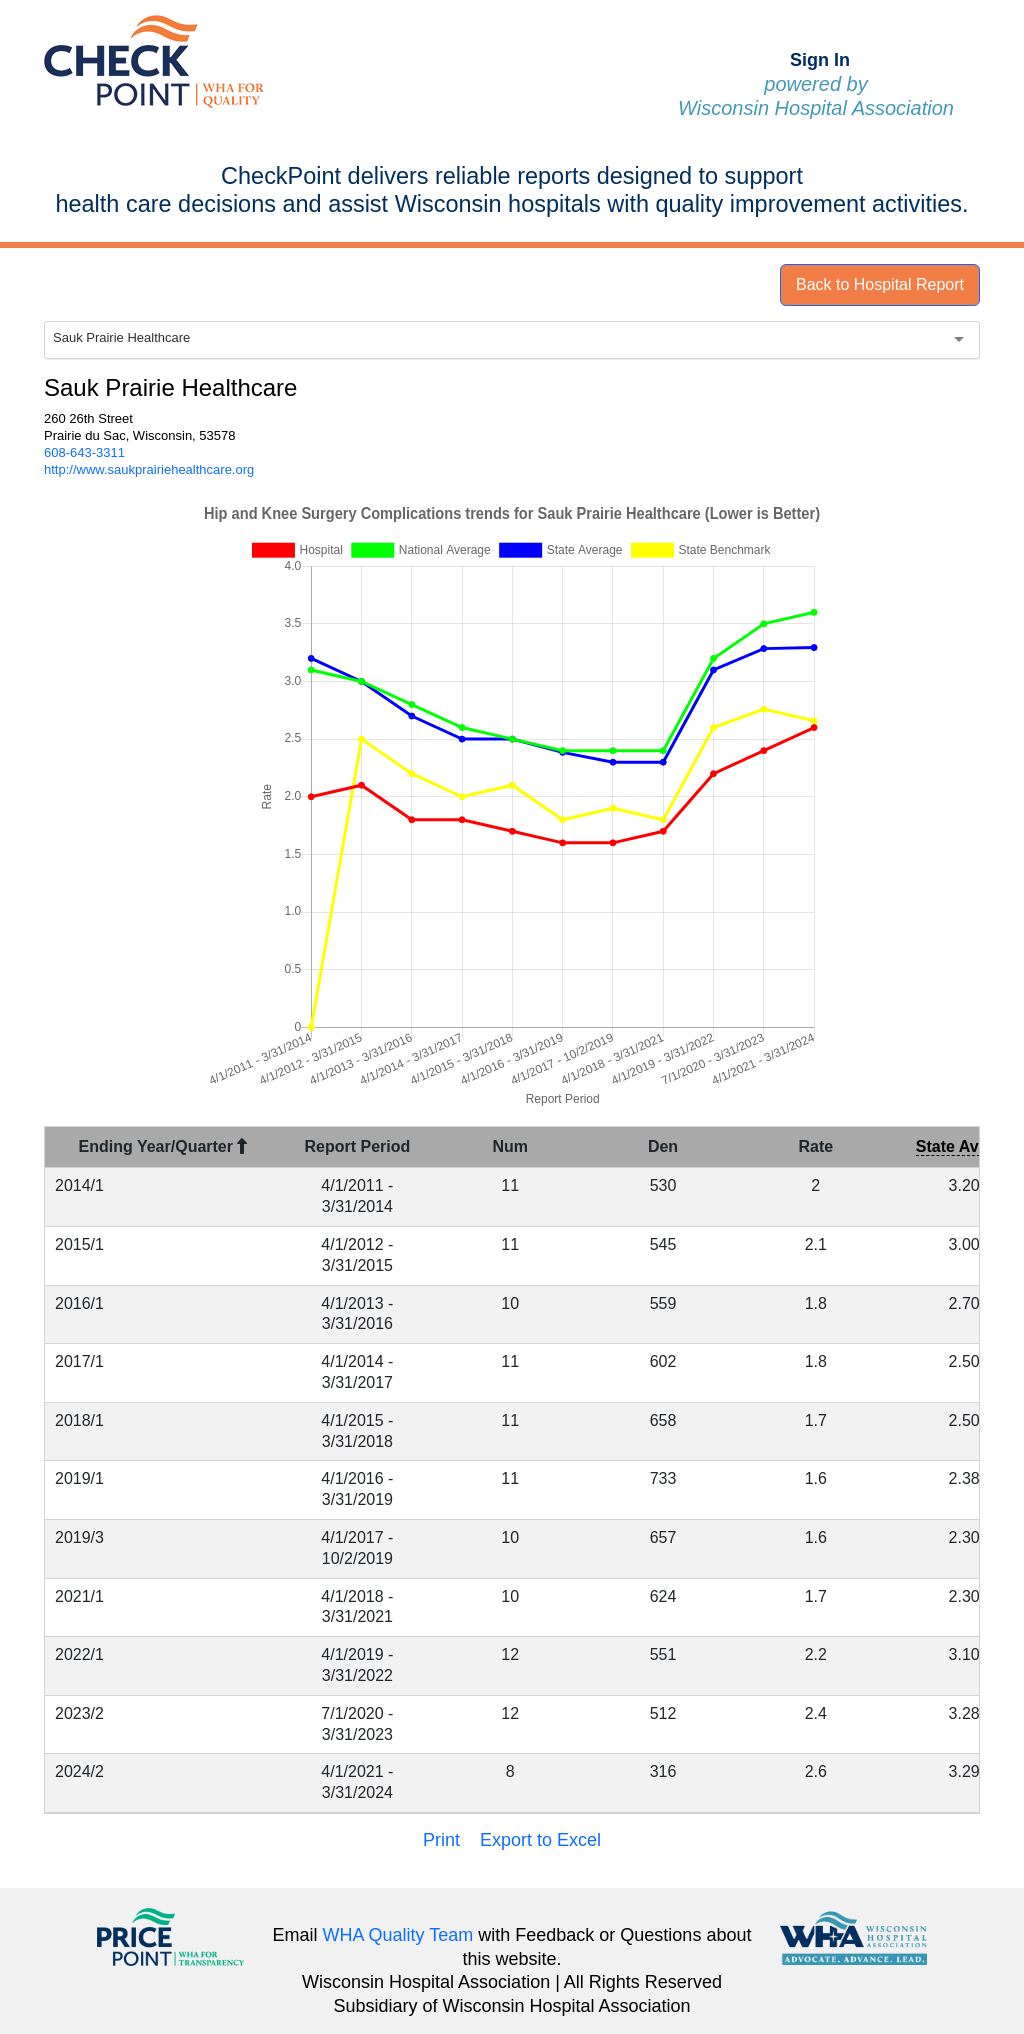  I want to click on http://www.saukprairiehealthcare.org, so click(149, 469).